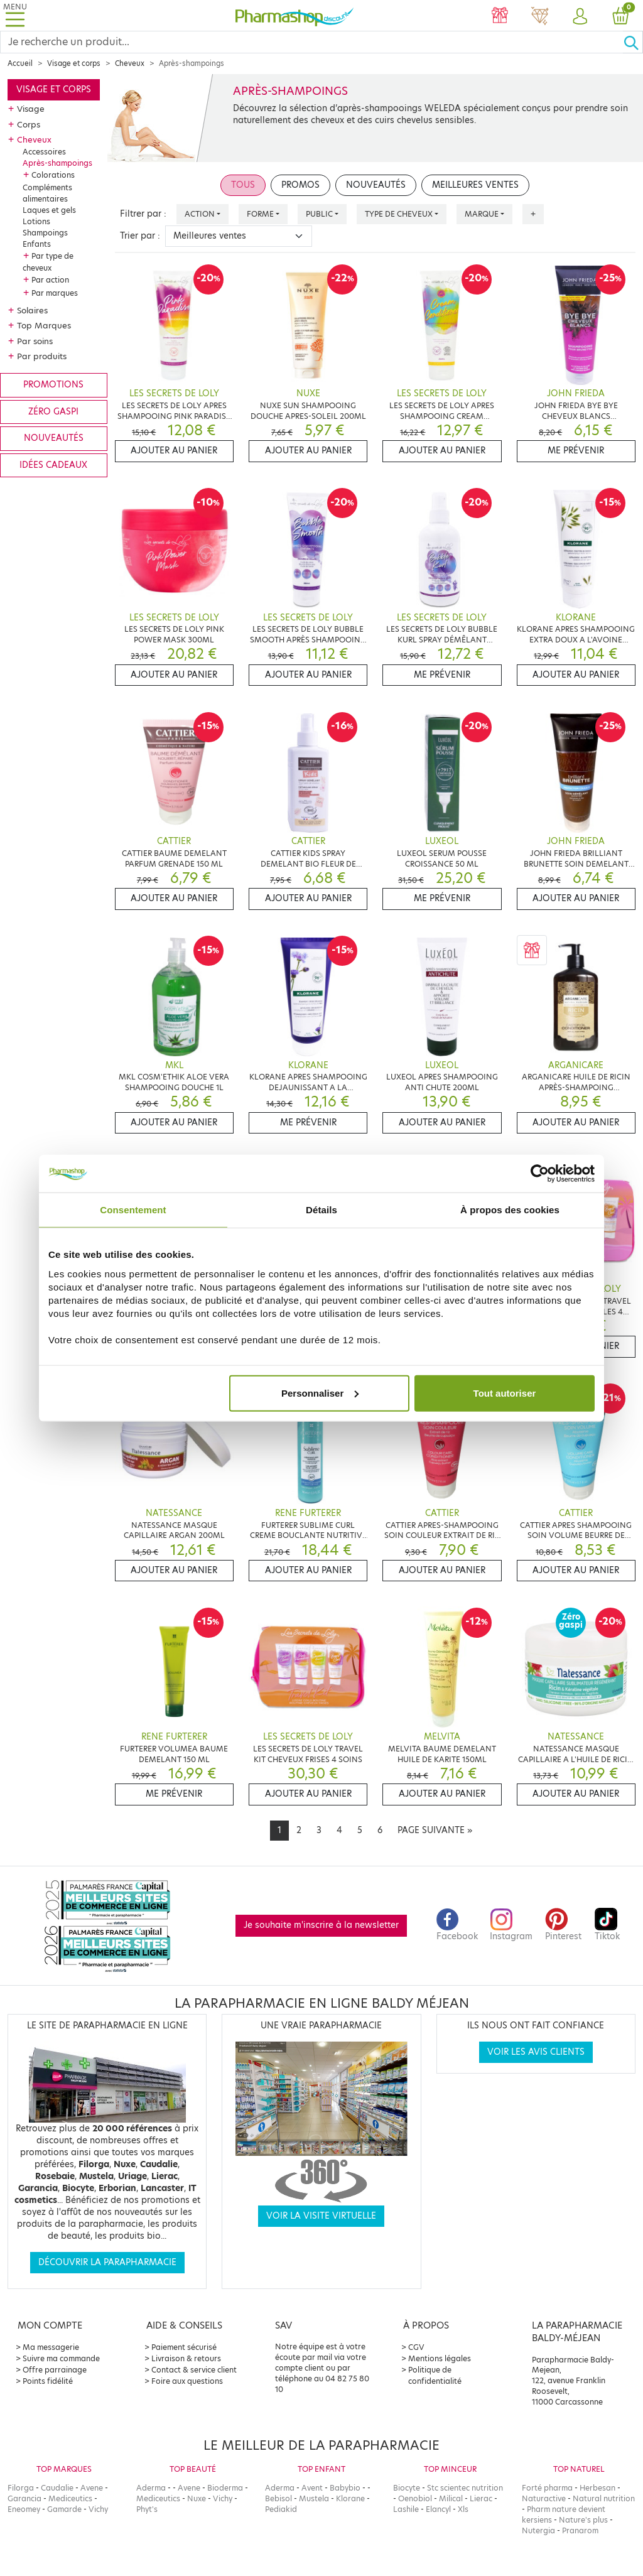  I want to click on Découvrir la parapharmacie, so click(107, 2262).